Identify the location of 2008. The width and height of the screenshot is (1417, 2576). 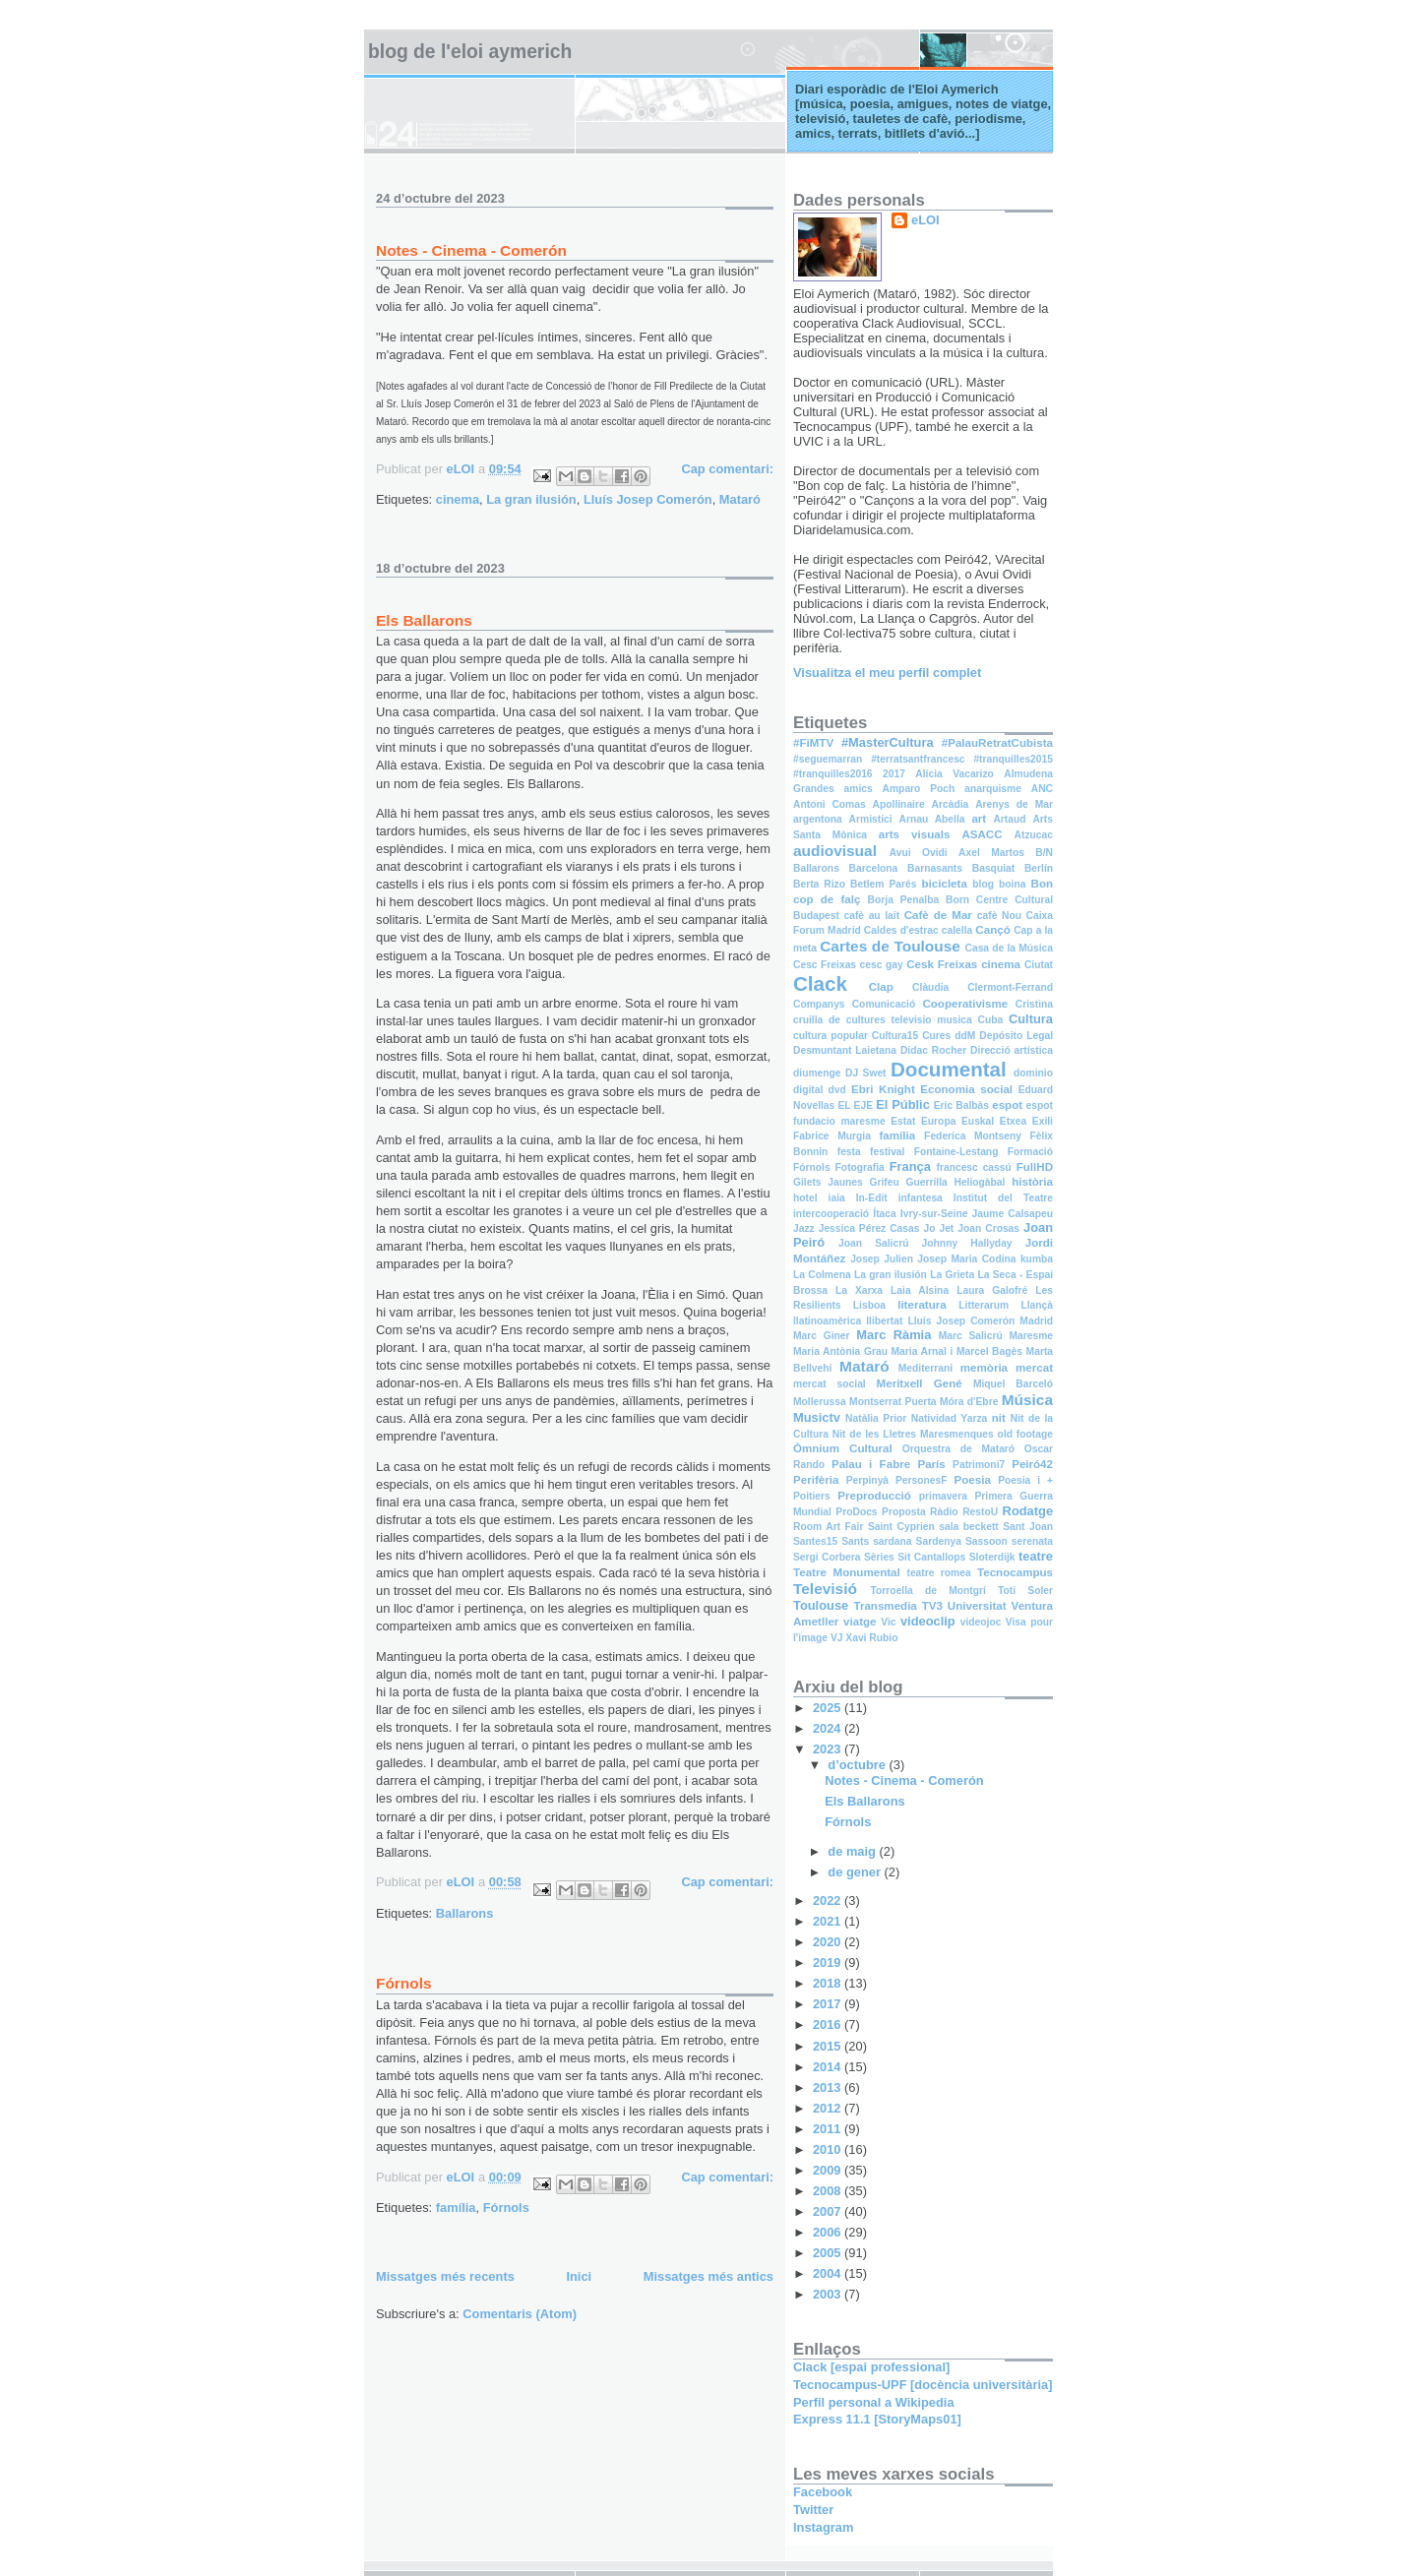
(828, 2190).